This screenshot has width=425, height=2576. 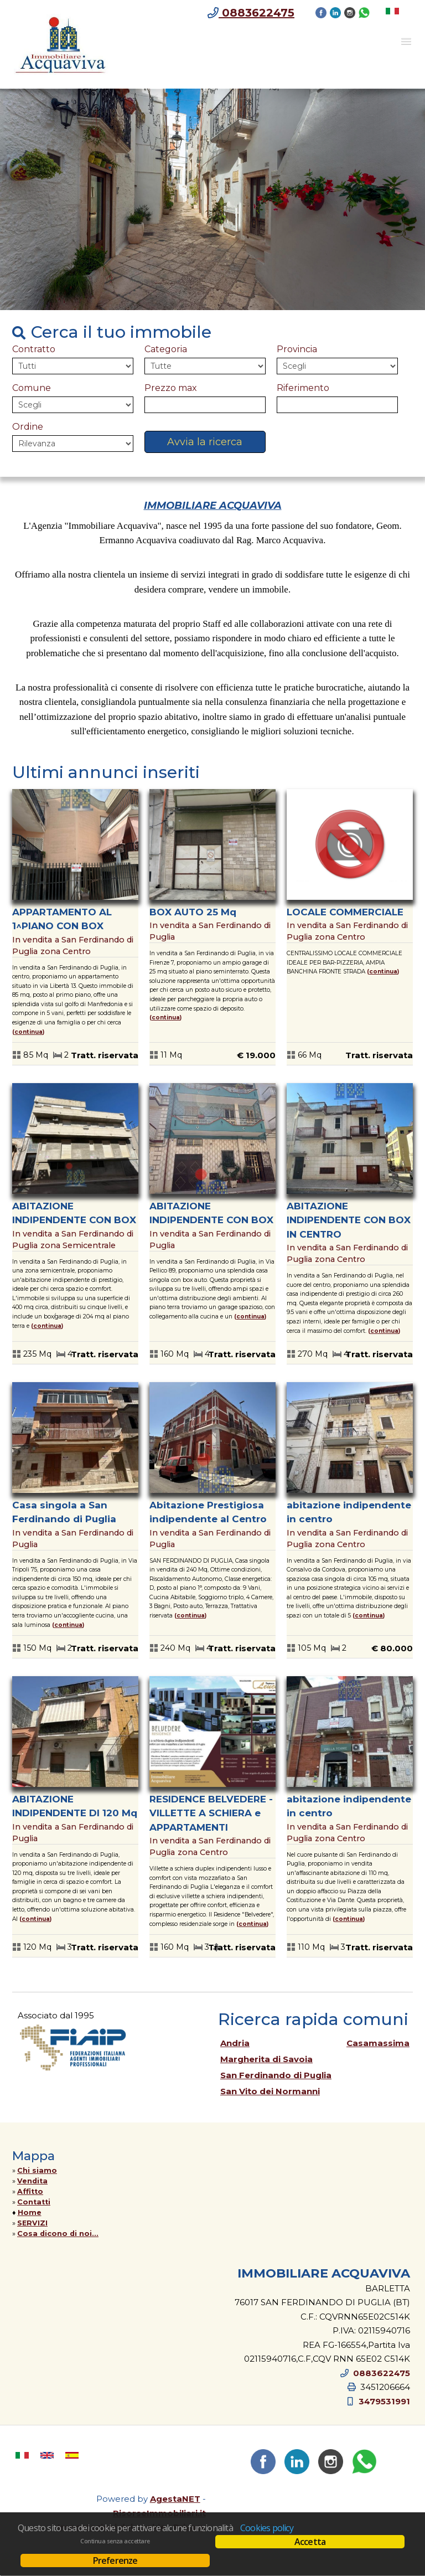 I want to click on Casamassima, so click(x=378, y=2043).